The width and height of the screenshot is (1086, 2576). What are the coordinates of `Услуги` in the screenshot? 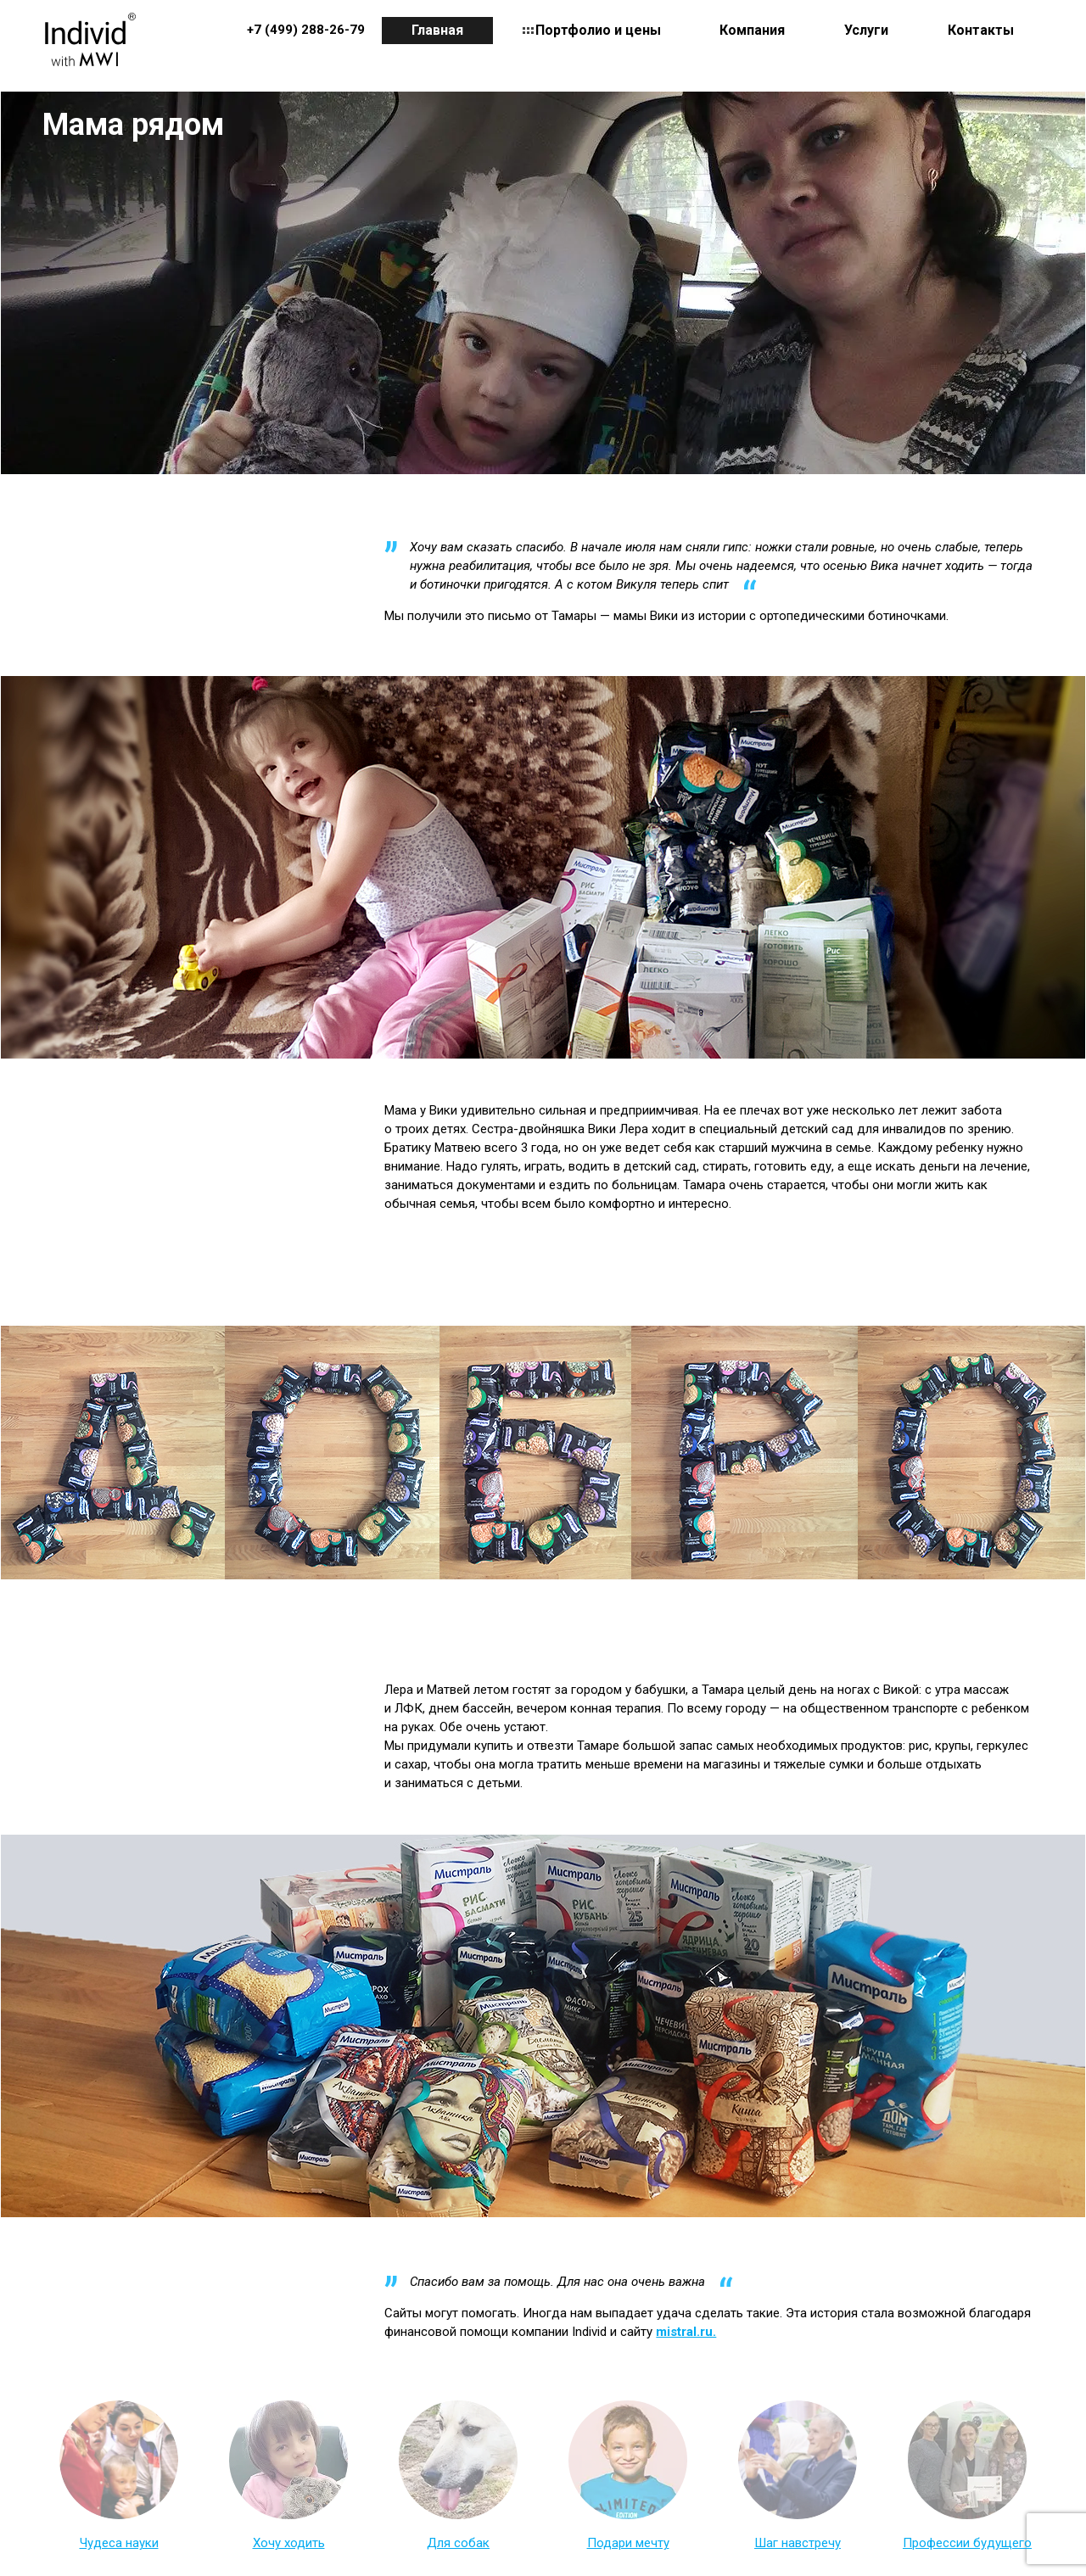 It's located at (866, 30).